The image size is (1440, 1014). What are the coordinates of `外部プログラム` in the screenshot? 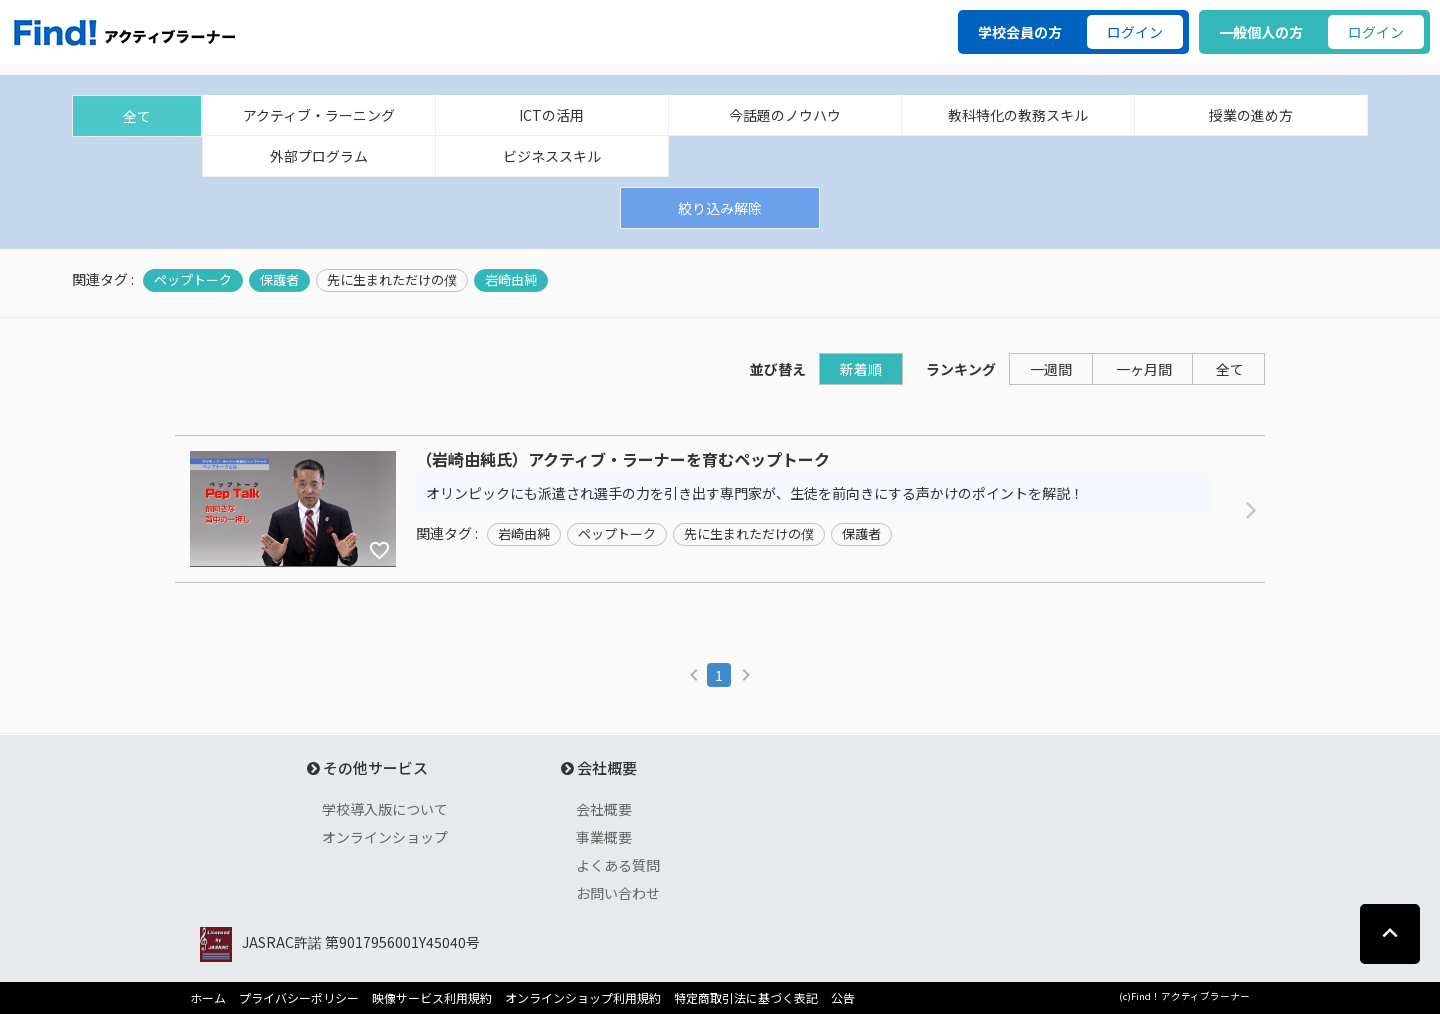 It's located at (319, 156).